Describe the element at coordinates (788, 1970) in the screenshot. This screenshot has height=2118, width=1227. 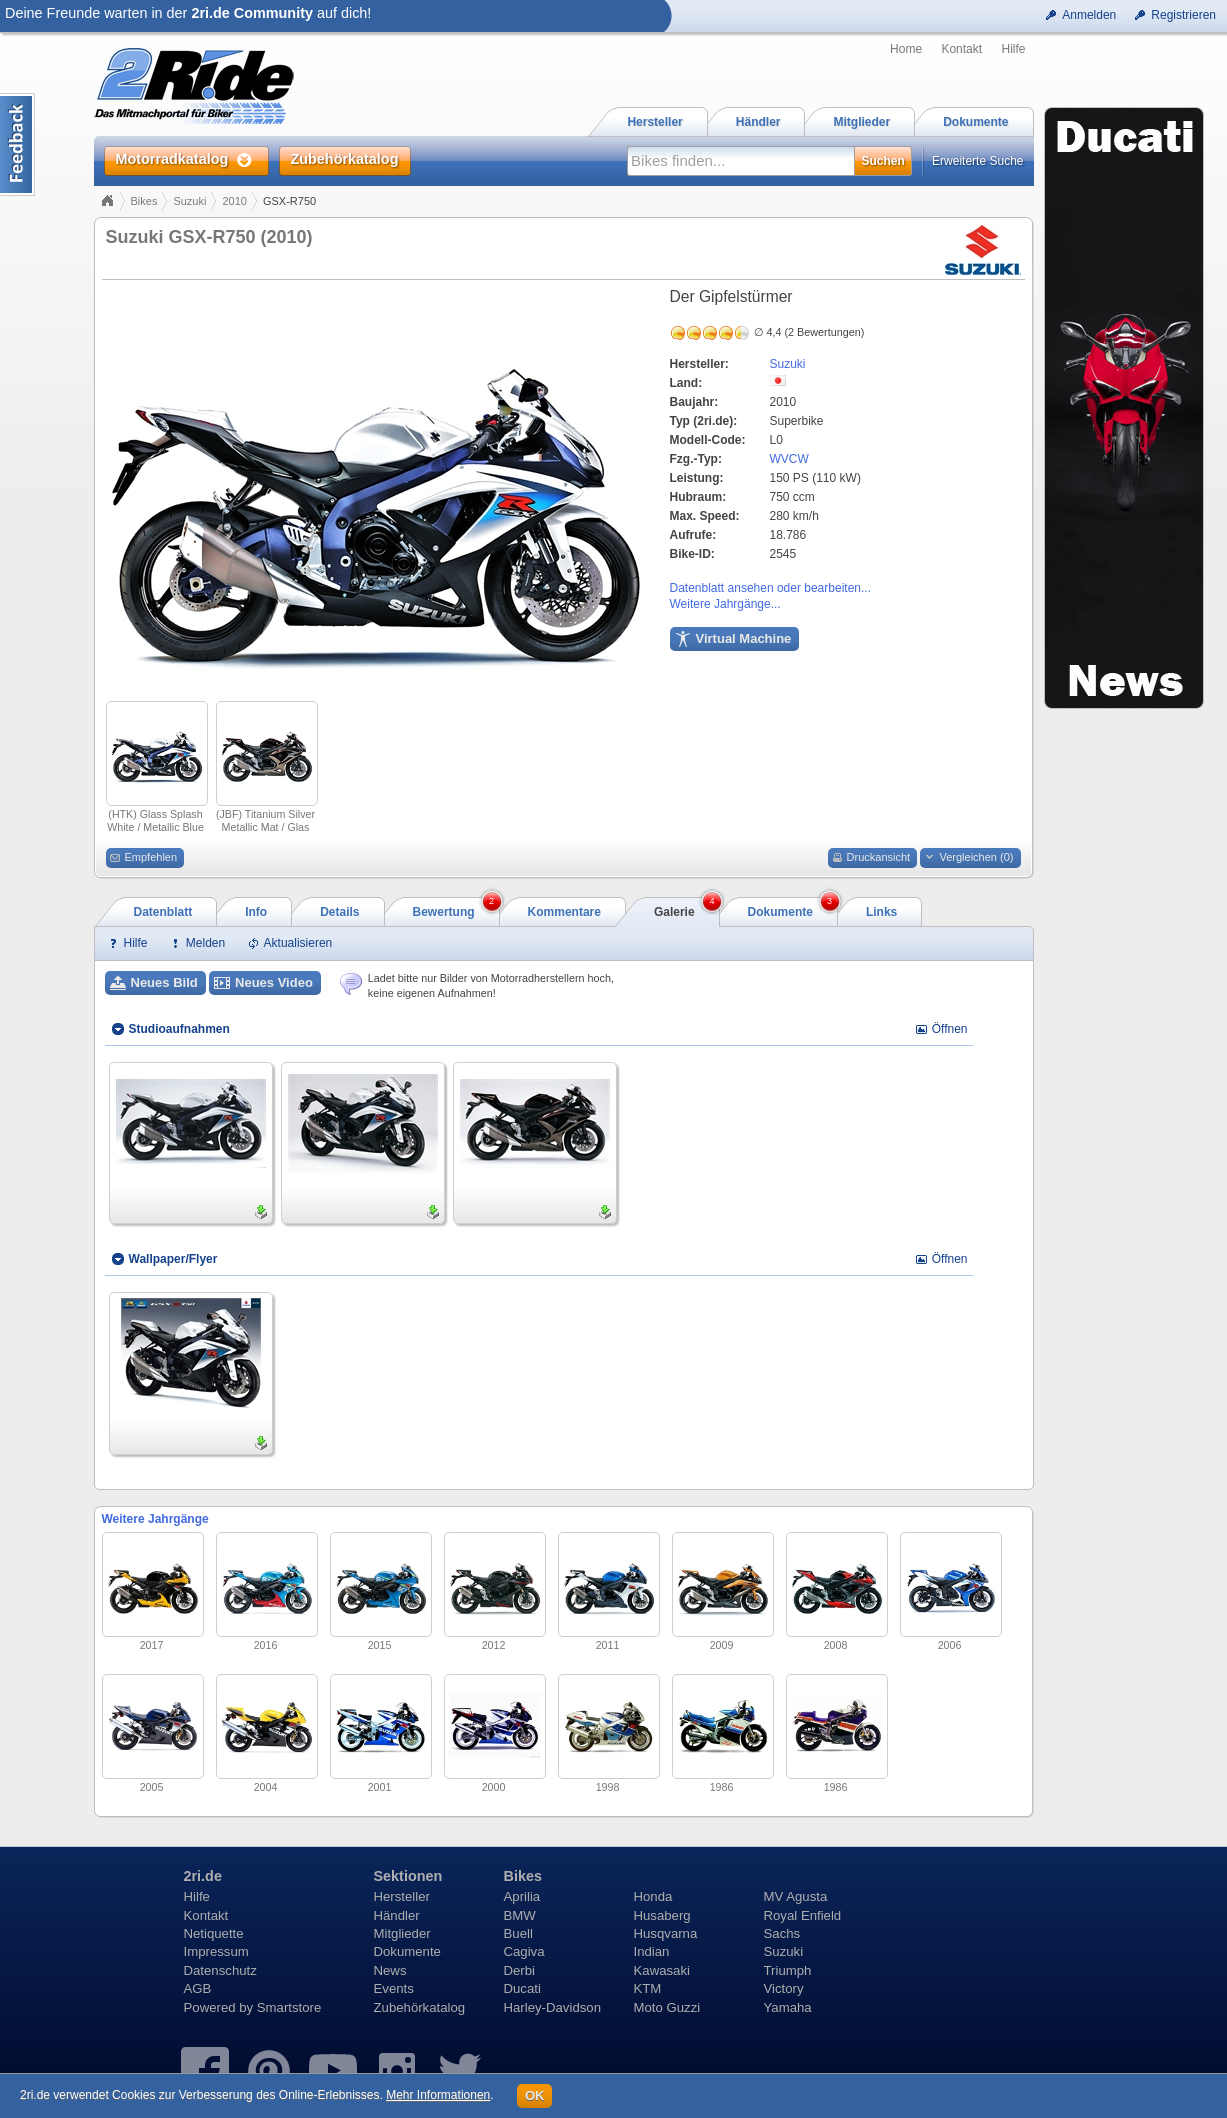
I see `Triumph` at that location.